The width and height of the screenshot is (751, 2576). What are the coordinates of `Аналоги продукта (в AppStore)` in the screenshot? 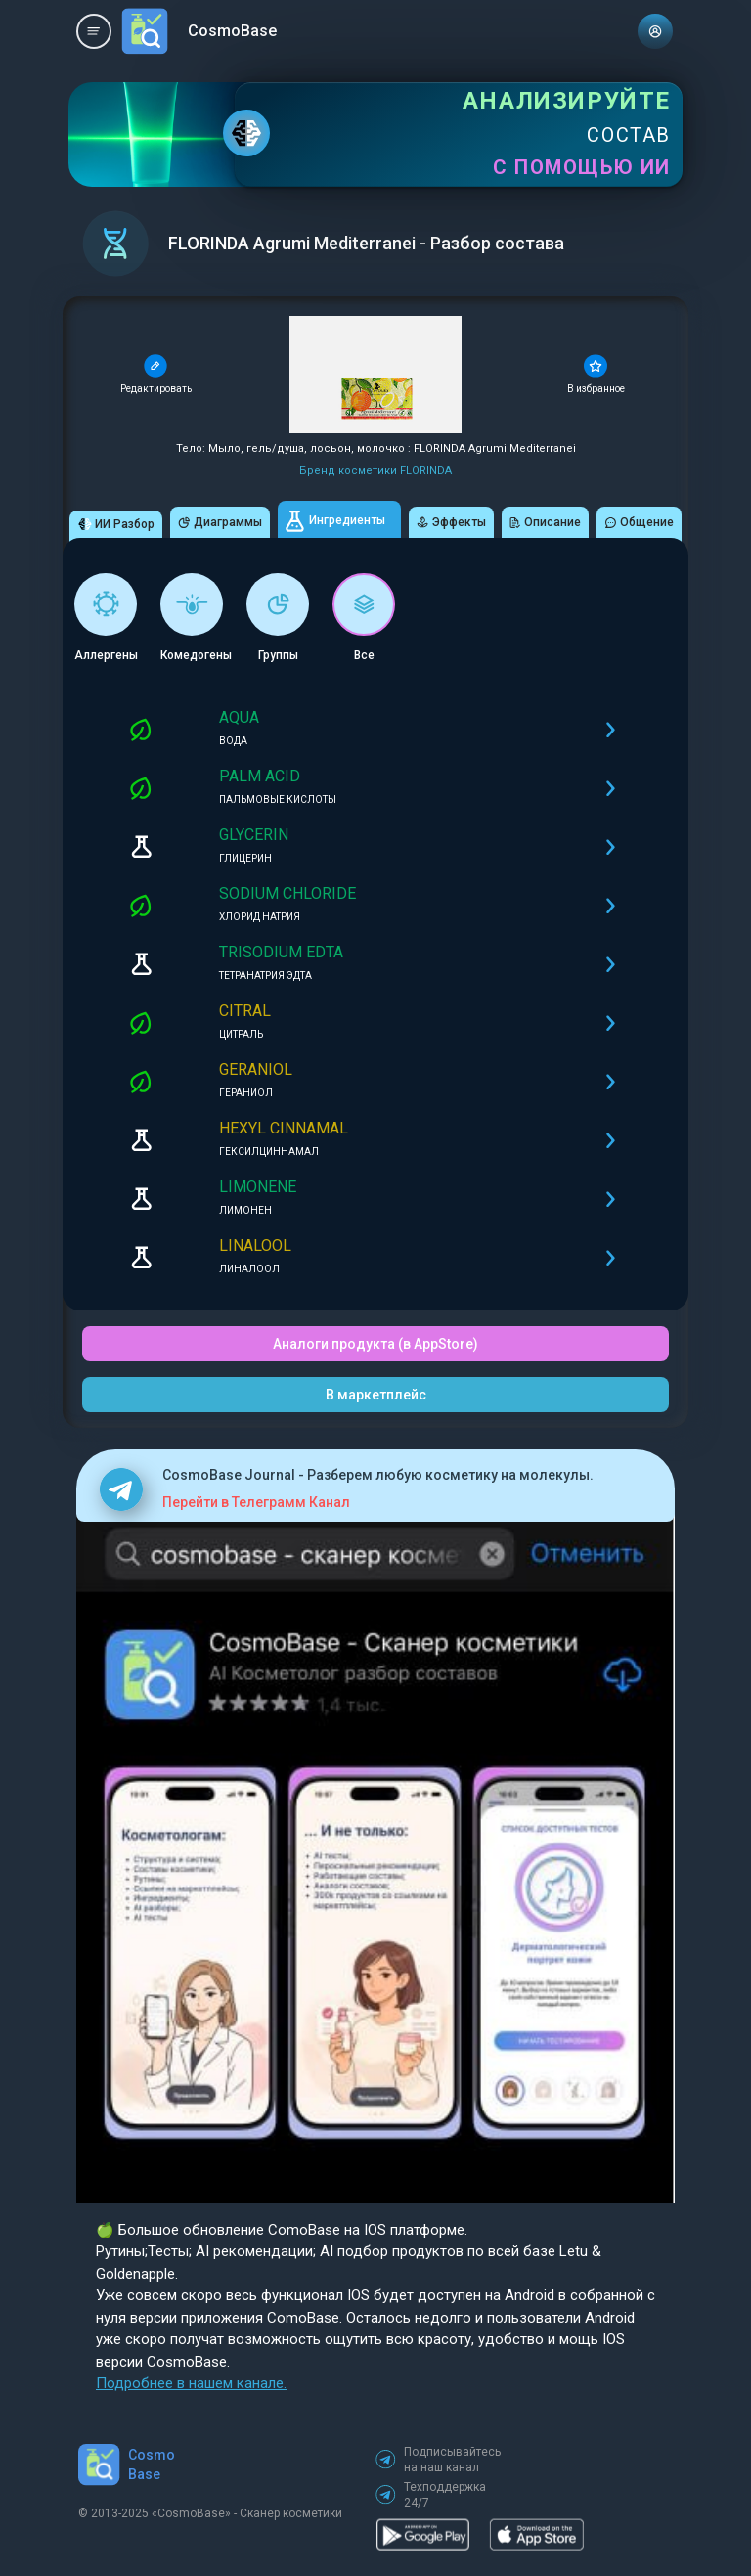 It's located at (375, 1344).